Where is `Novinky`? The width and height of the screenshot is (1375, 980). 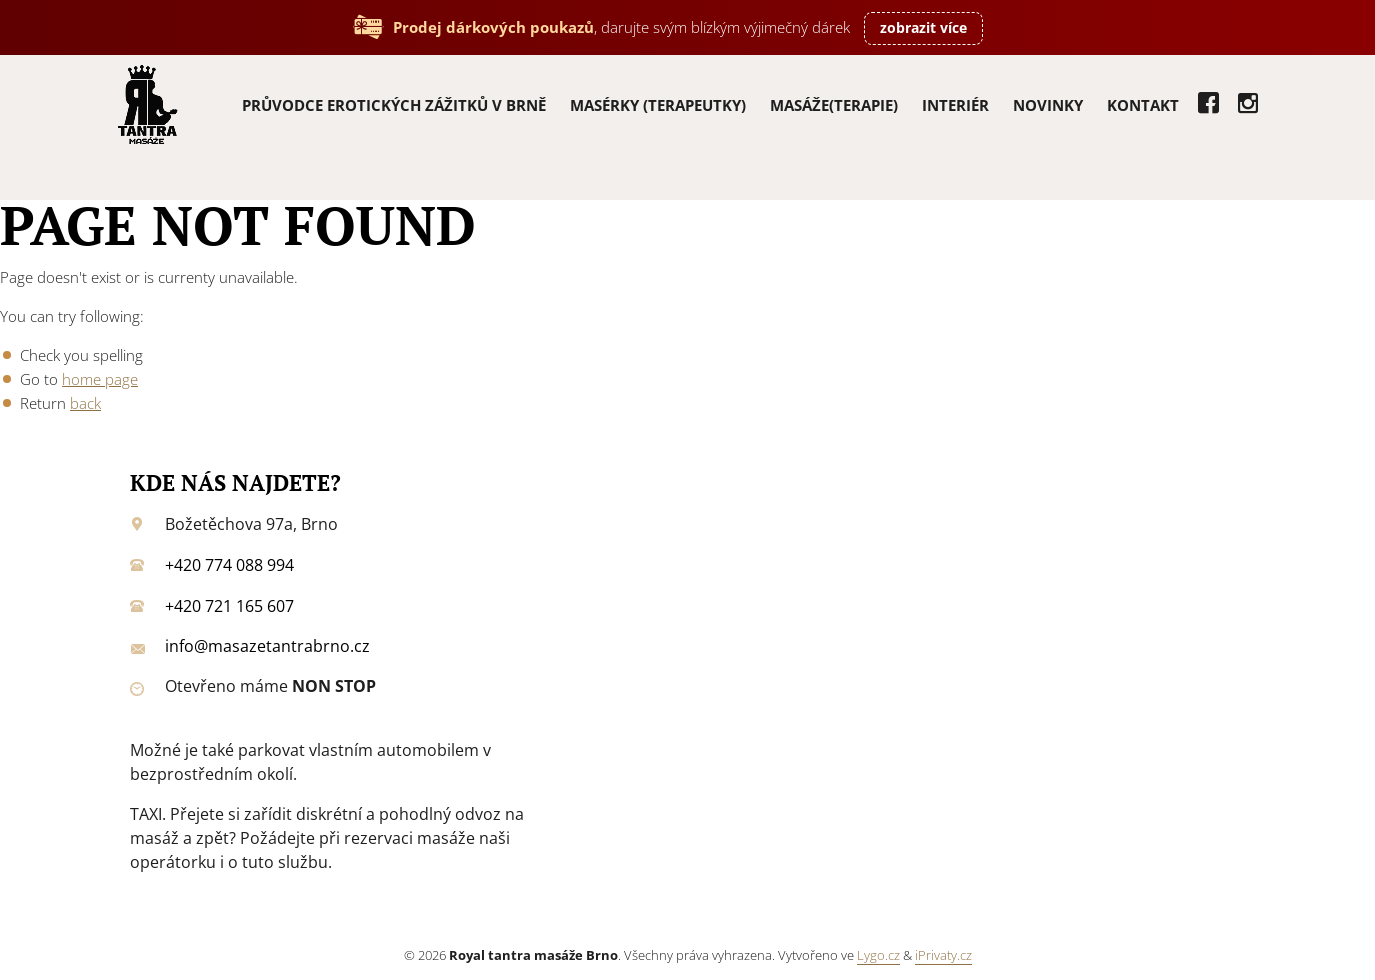
Novinky is located at coordinates (1048, 105).